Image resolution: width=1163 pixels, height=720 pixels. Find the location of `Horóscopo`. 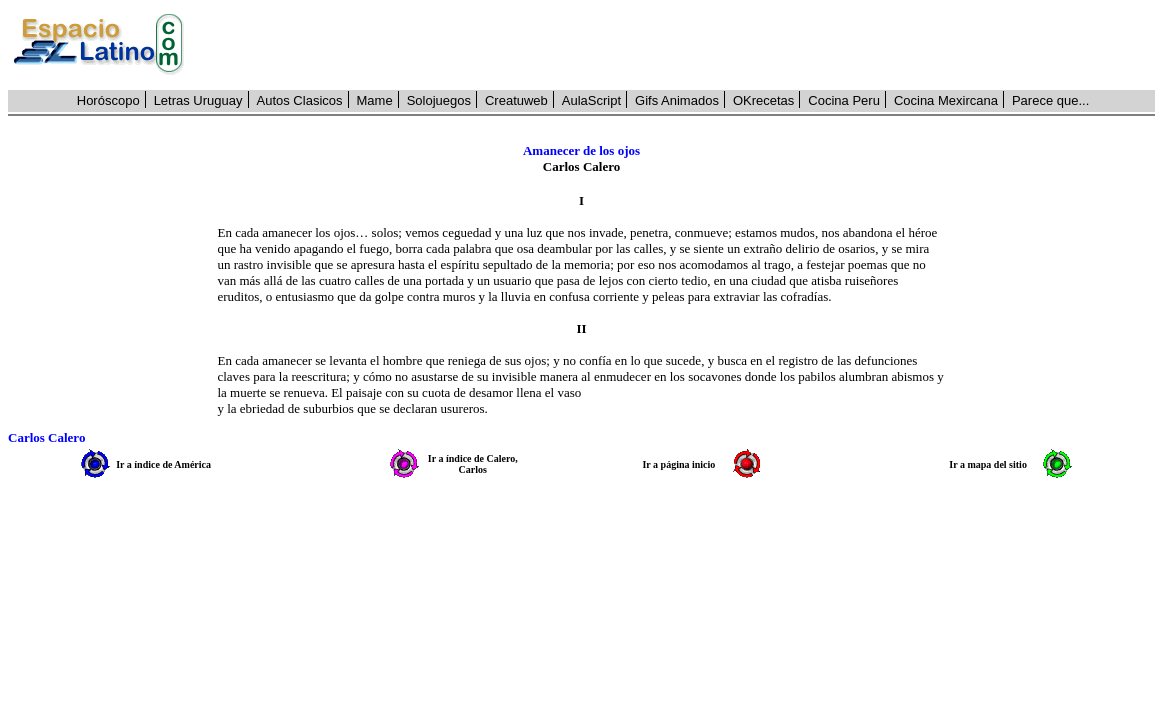

Horóscopo is located at coordinates (108, 100).